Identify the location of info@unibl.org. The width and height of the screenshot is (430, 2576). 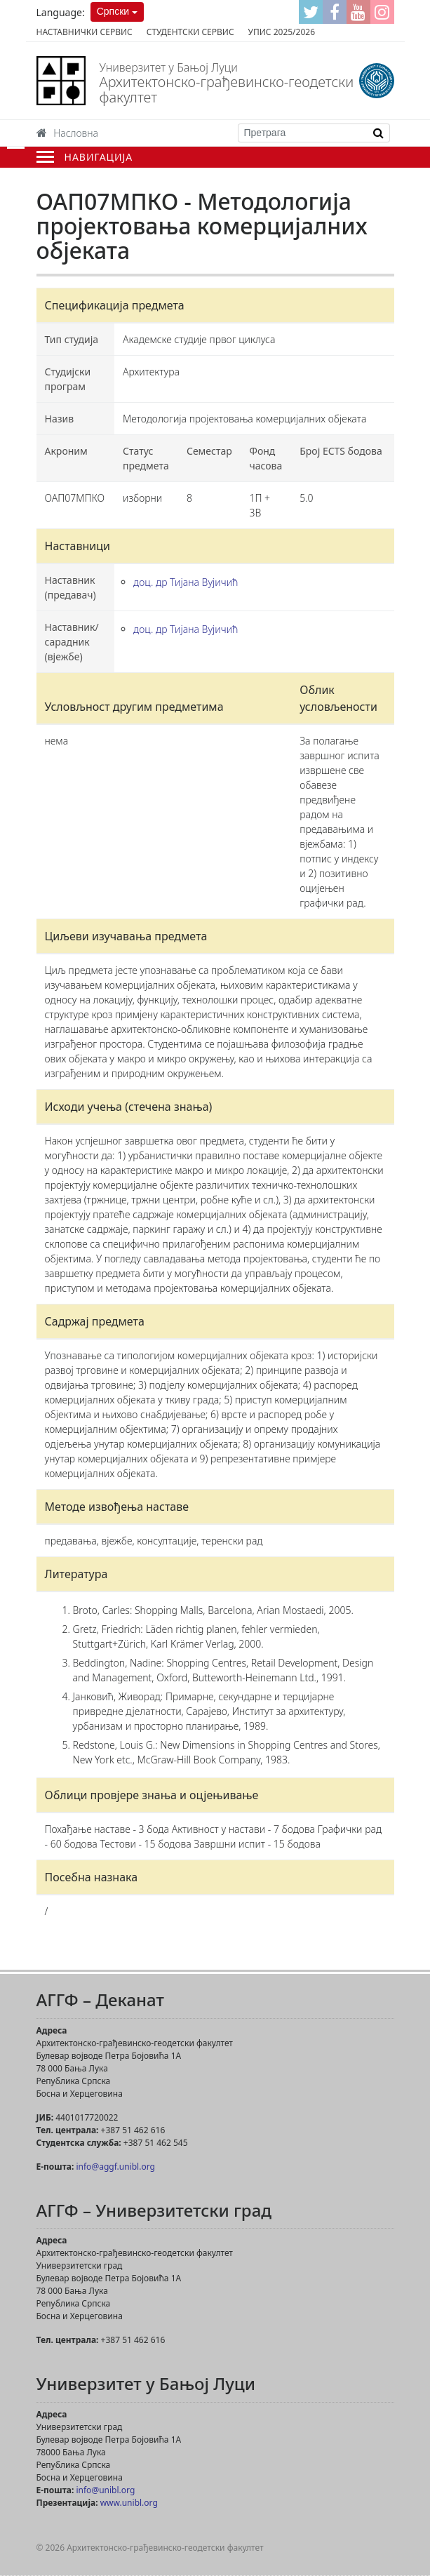
(105, 2490).